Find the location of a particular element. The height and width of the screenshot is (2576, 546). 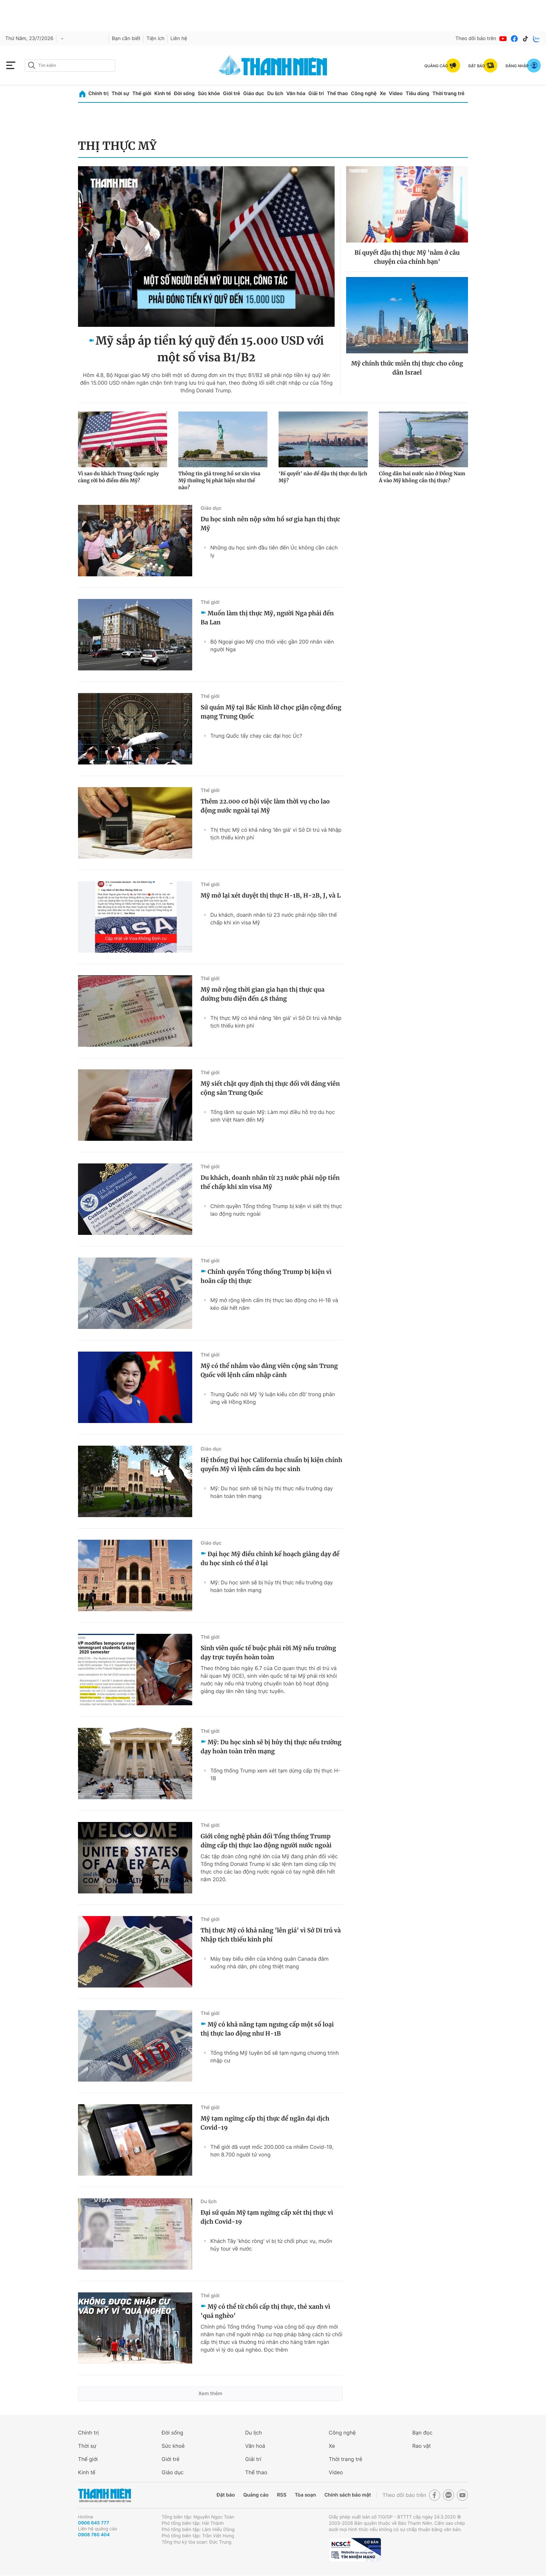

Thời trang trẻ is located at coordinates (448, 94).